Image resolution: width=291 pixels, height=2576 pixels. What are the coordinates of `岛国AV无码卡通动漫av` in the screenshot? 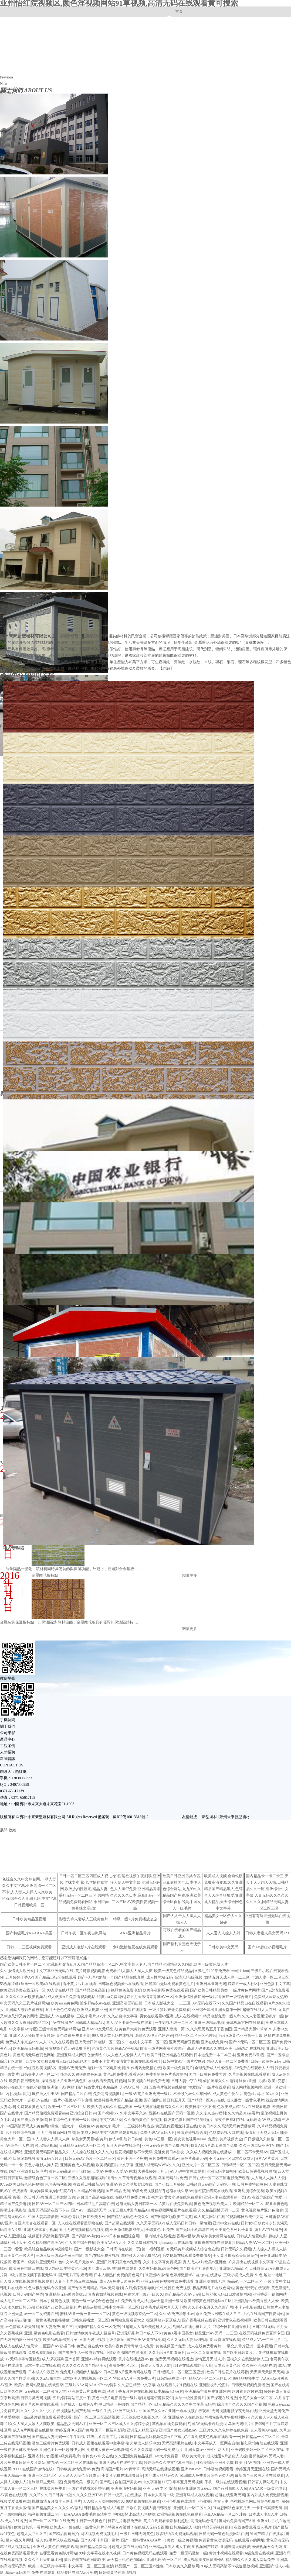 It's located at (207, 2424).